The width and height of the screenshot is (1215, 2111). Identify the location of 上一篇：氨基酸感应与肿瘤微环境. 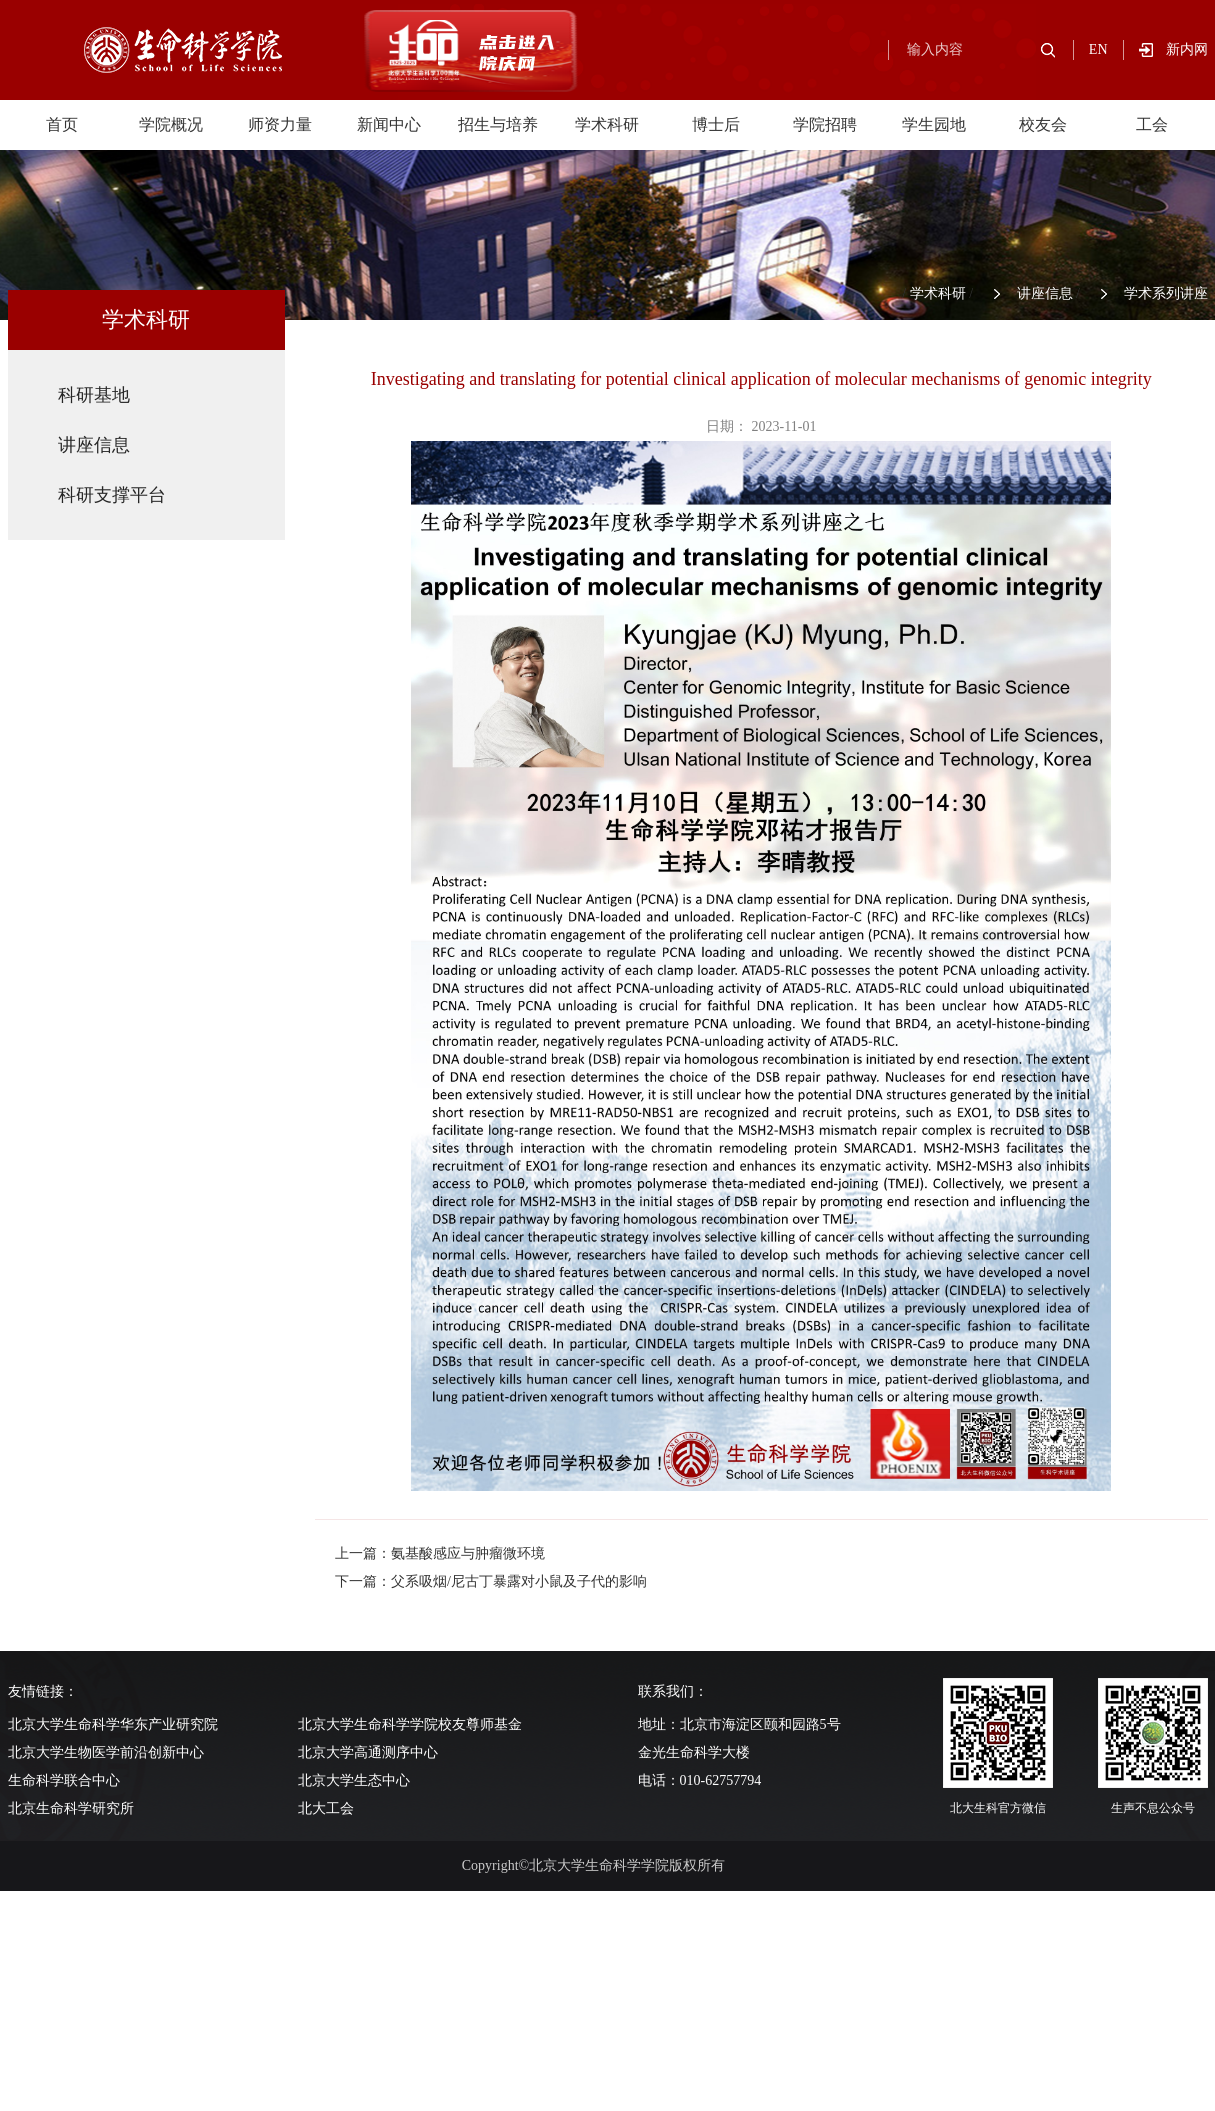
(440, 1553).